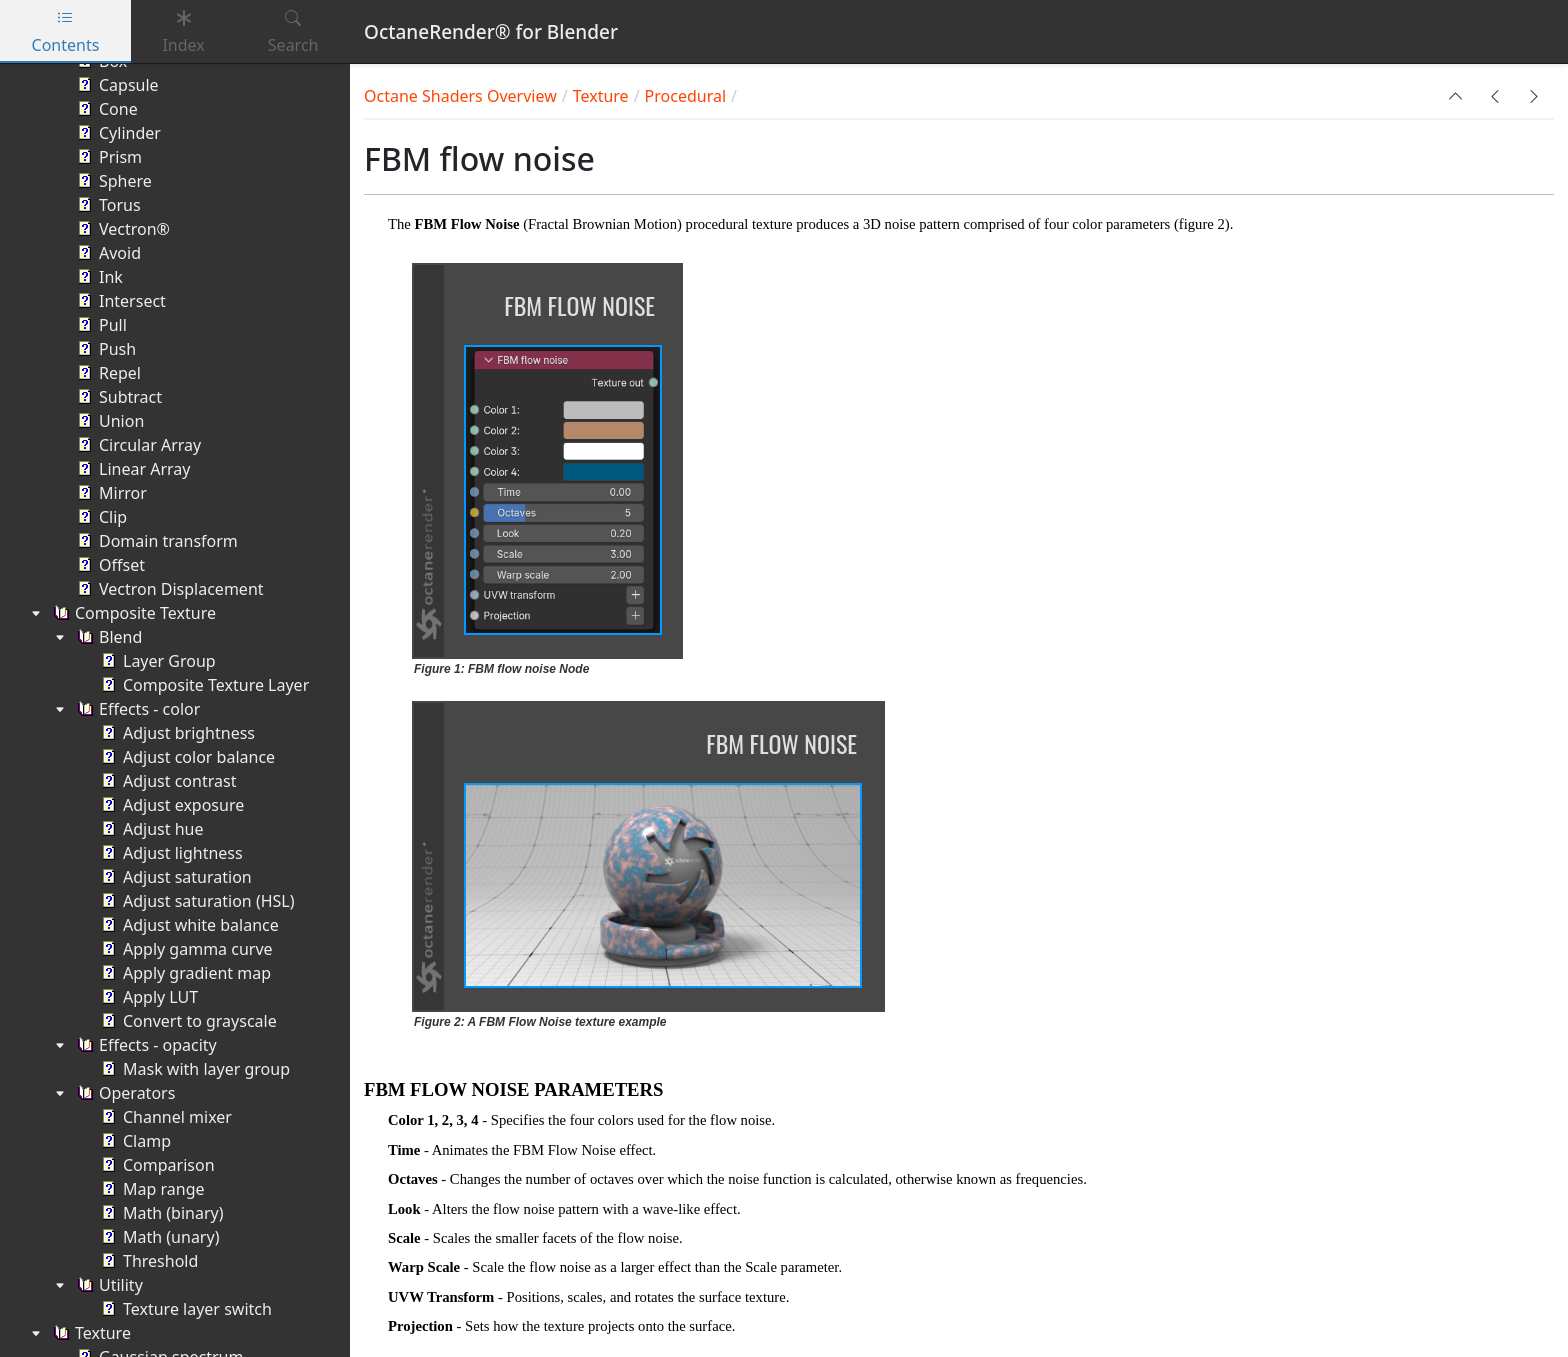 This screenshot has width=1568, height=1357. What do you see at coordinates (108, 421) in the screenshot?
I see `Union [treeitem]` at bounding box center [108, 421].